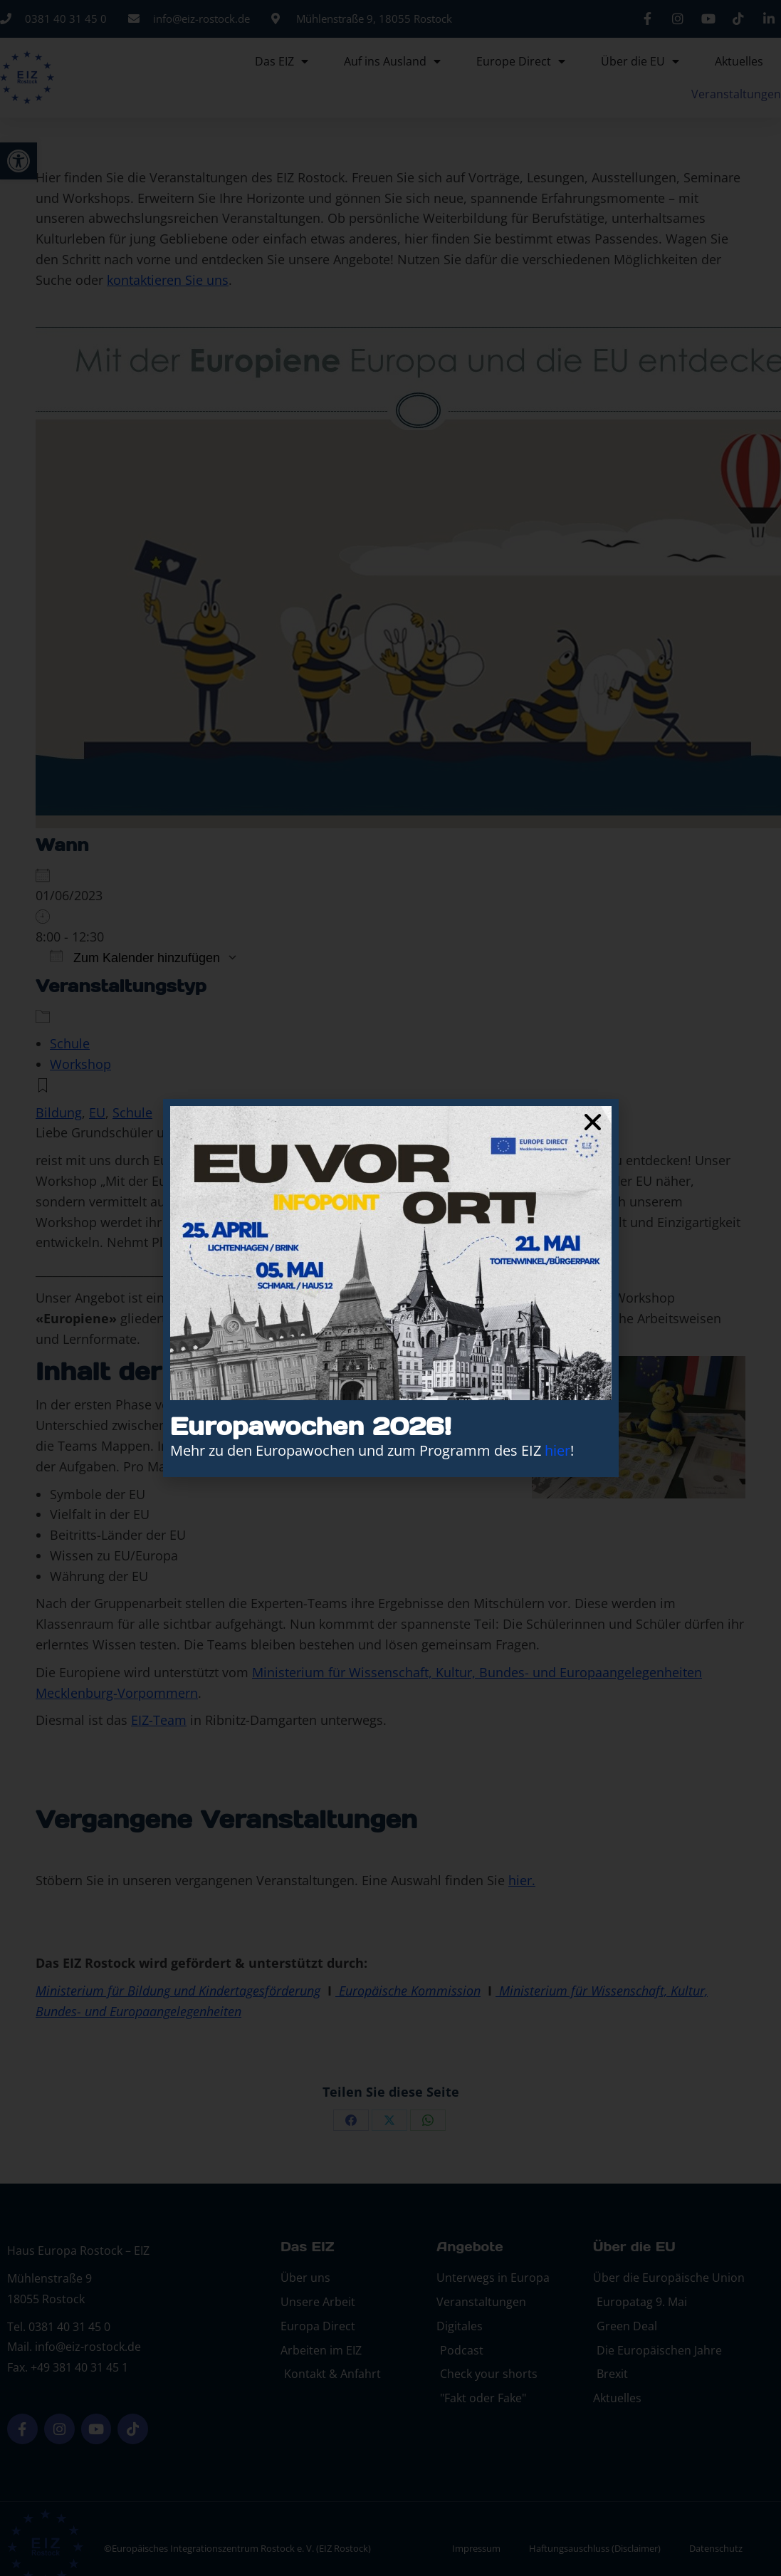 This screenshot has width=781, height=2576. I want to click on hier, so click(557, 1450).